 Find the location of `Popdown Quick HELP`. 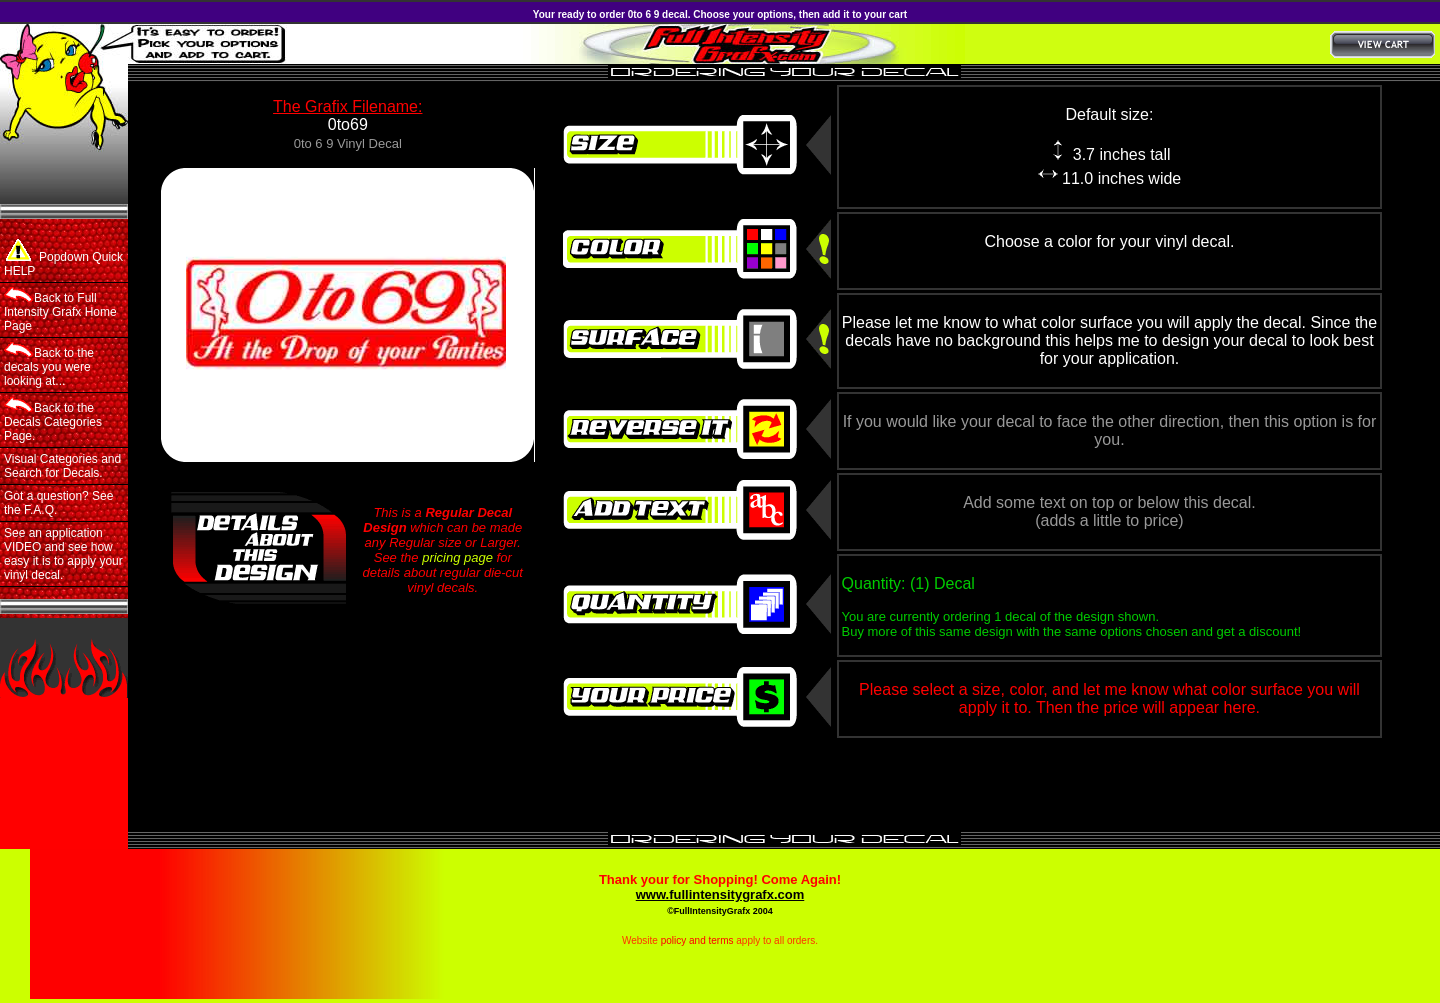

Popdown Quick HELP is located at coordinates (63, 258).